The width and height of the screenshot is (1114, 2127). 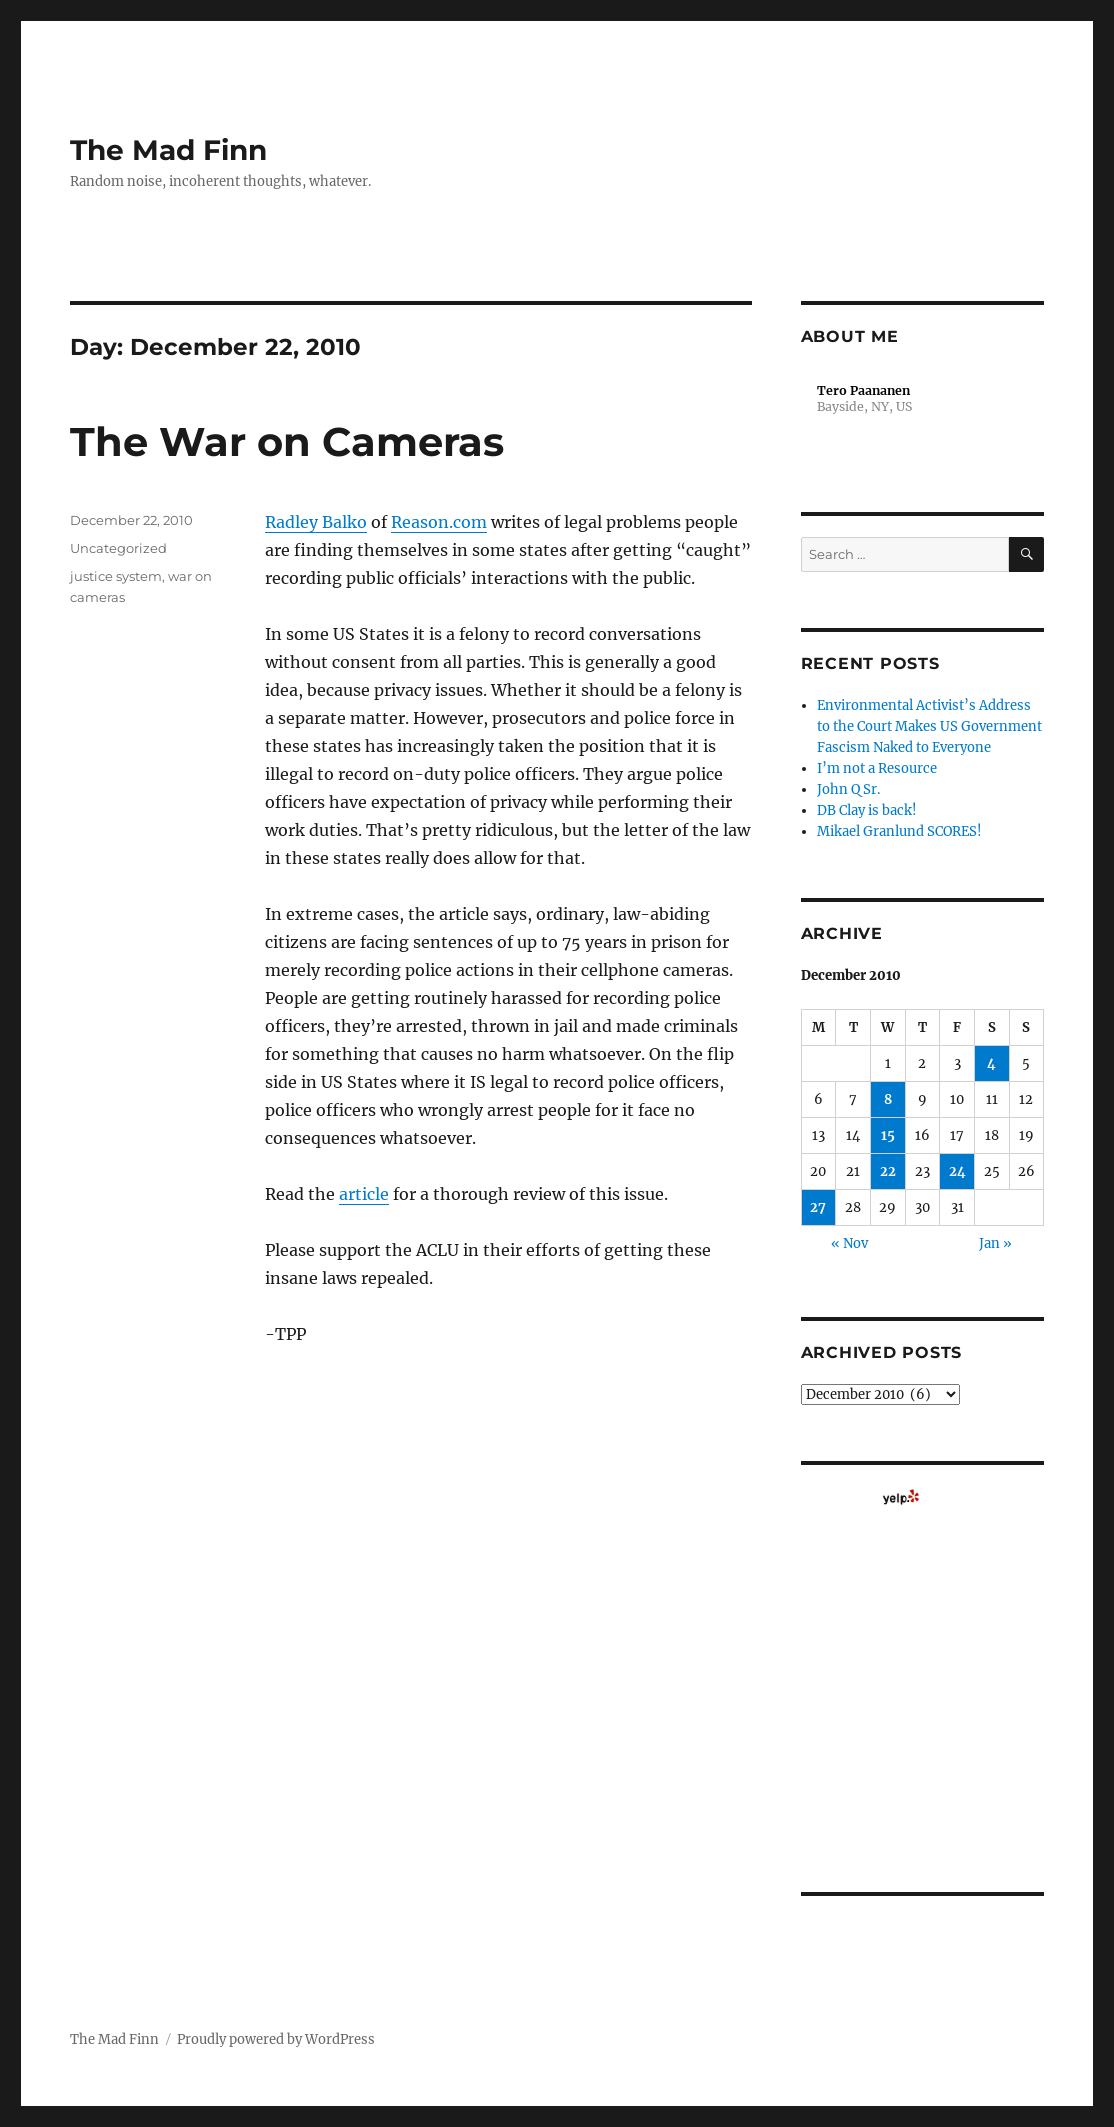 I want to click on Radley Balko, so click(x=316, y=522).